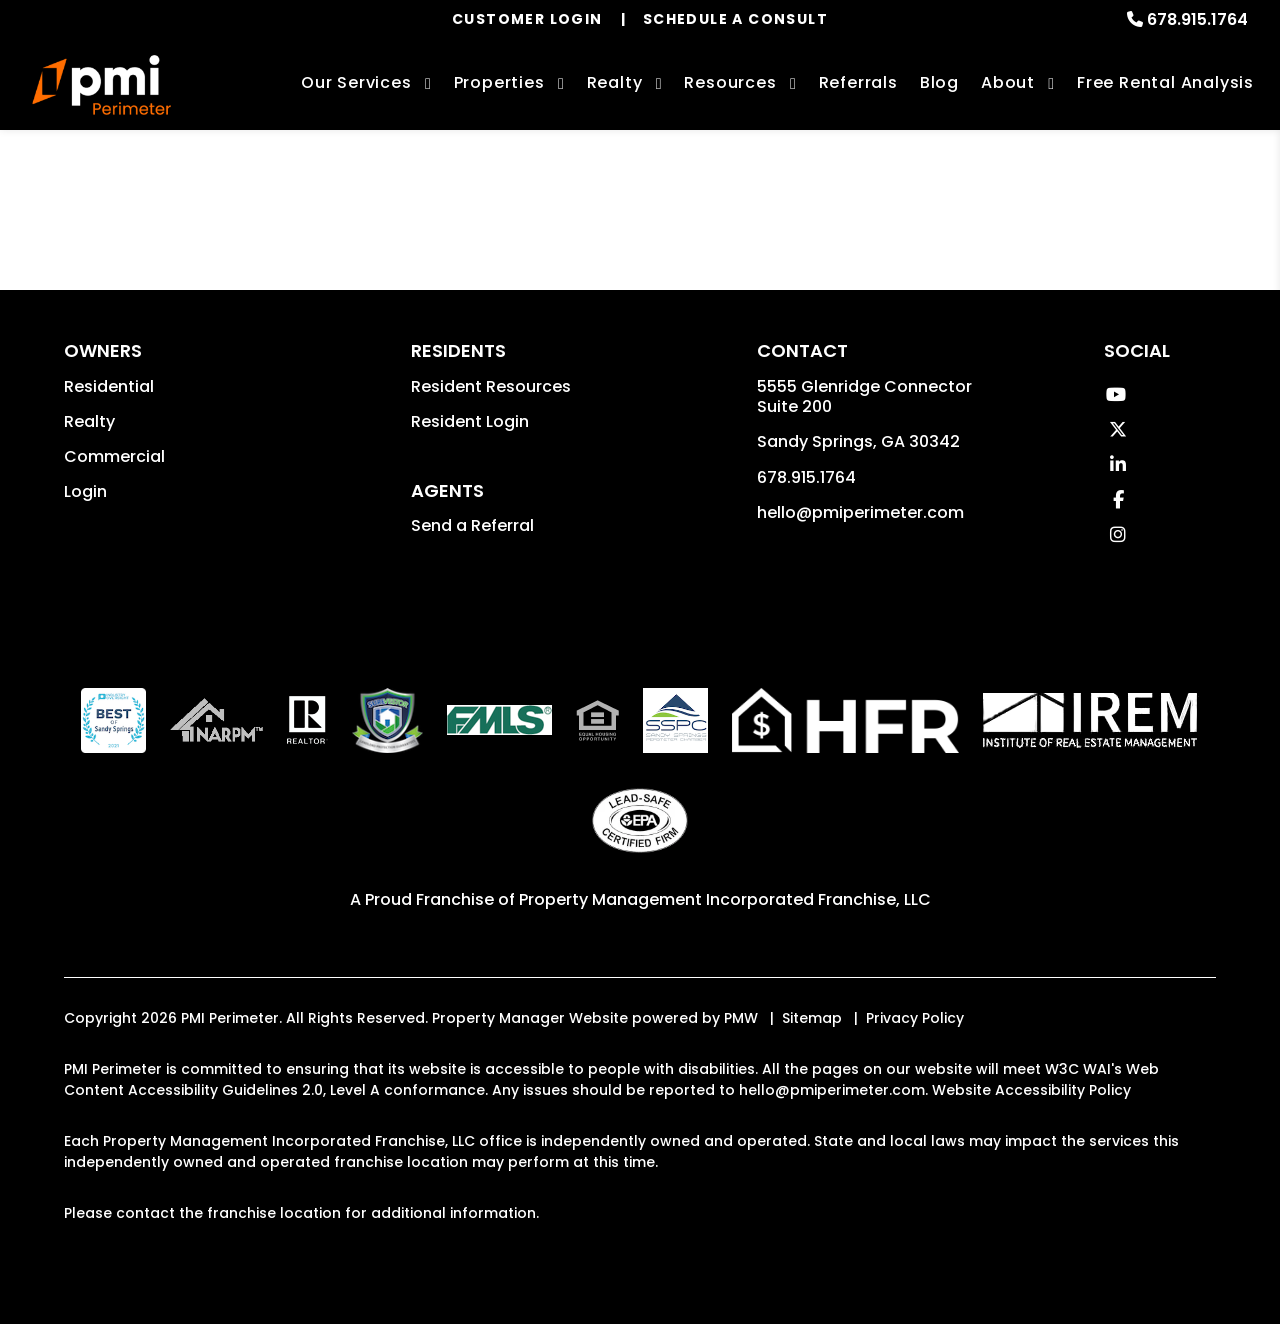 This screenshot has height=1324, width=1280. Describe the element at coordinates (1115, 394) in the screenshot. I see `[button]` at that location.